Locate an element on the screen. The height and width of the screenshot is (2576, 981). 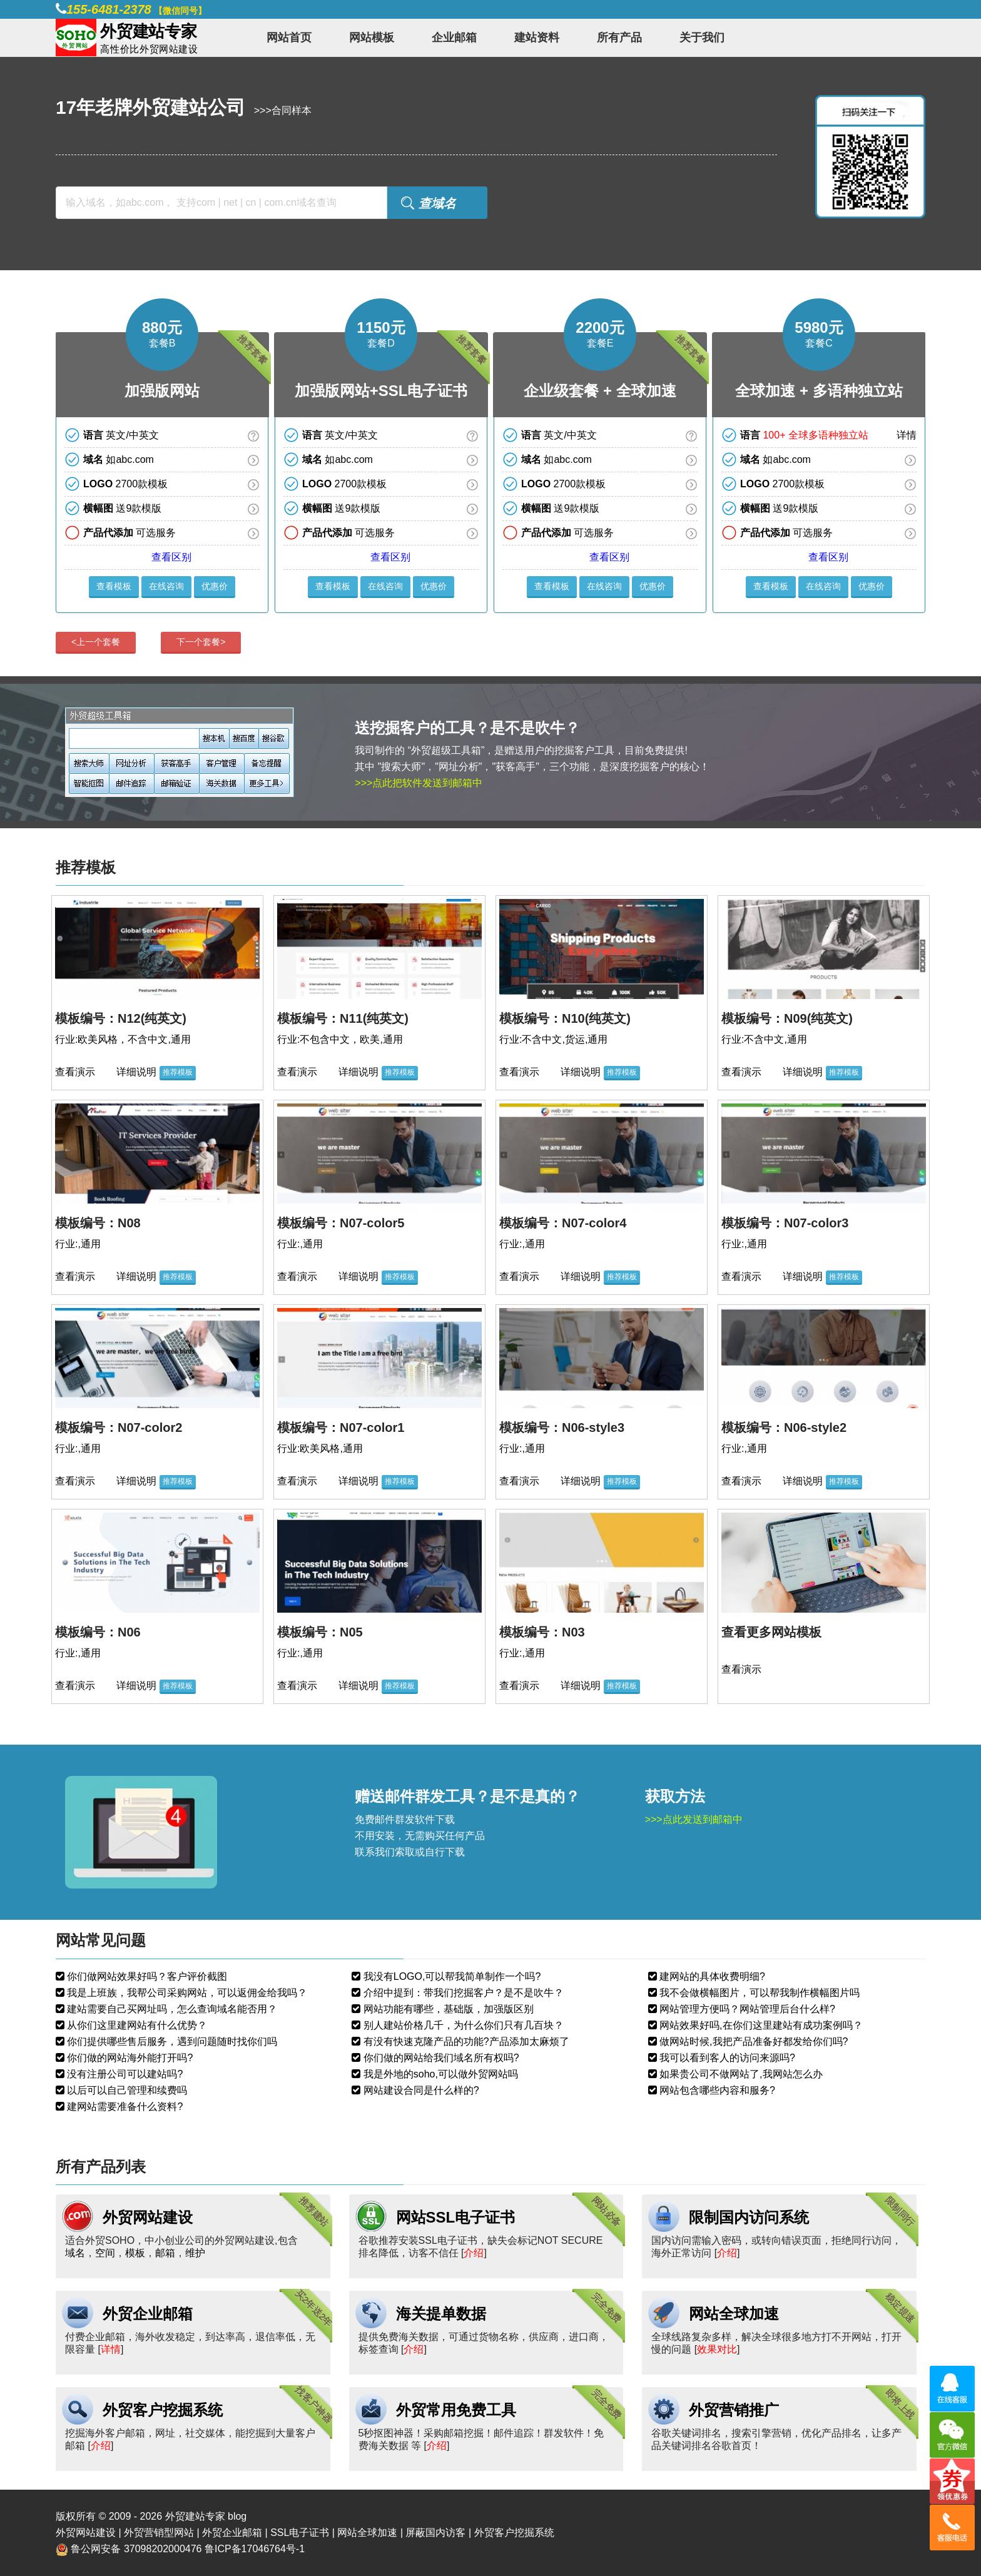
外贸常用免费工具 is located at coordinates (456, 2409).